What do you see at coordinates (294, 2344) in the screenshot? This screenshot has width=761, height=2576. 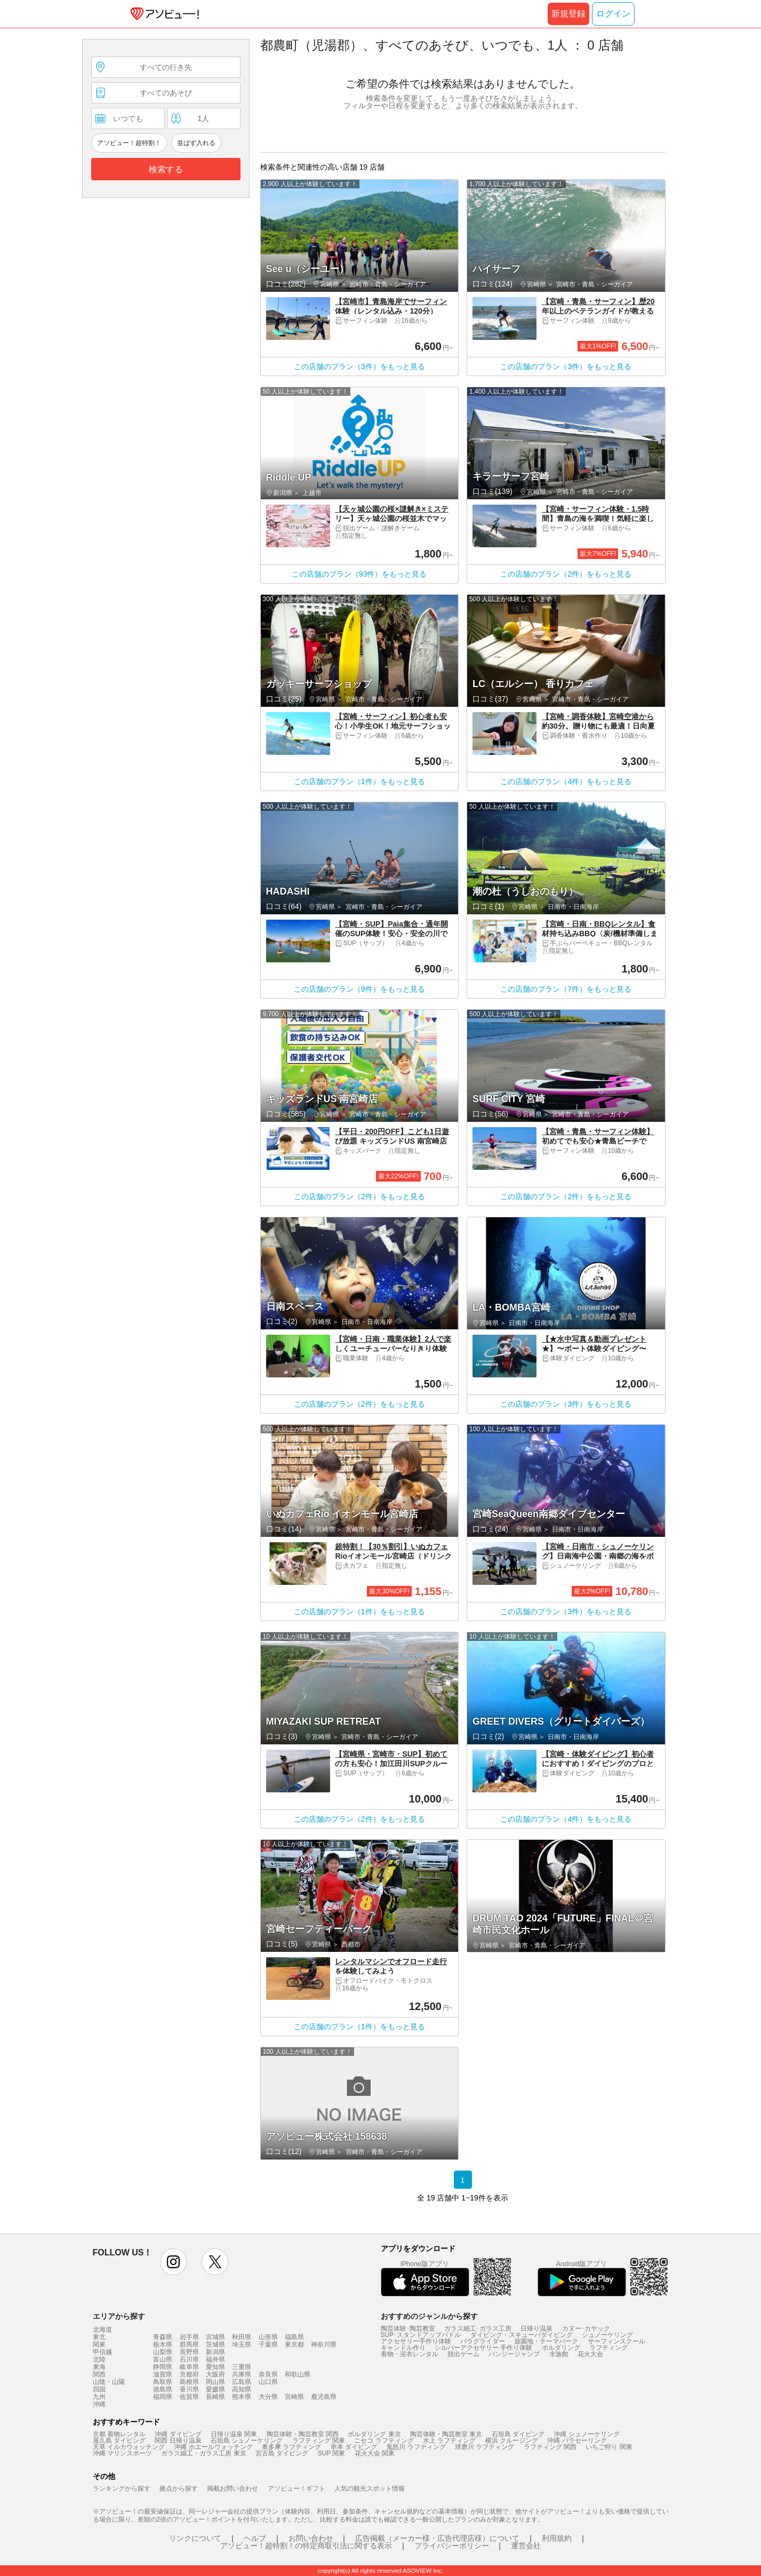 I see `東京都` at bounding box center [294, 2344].